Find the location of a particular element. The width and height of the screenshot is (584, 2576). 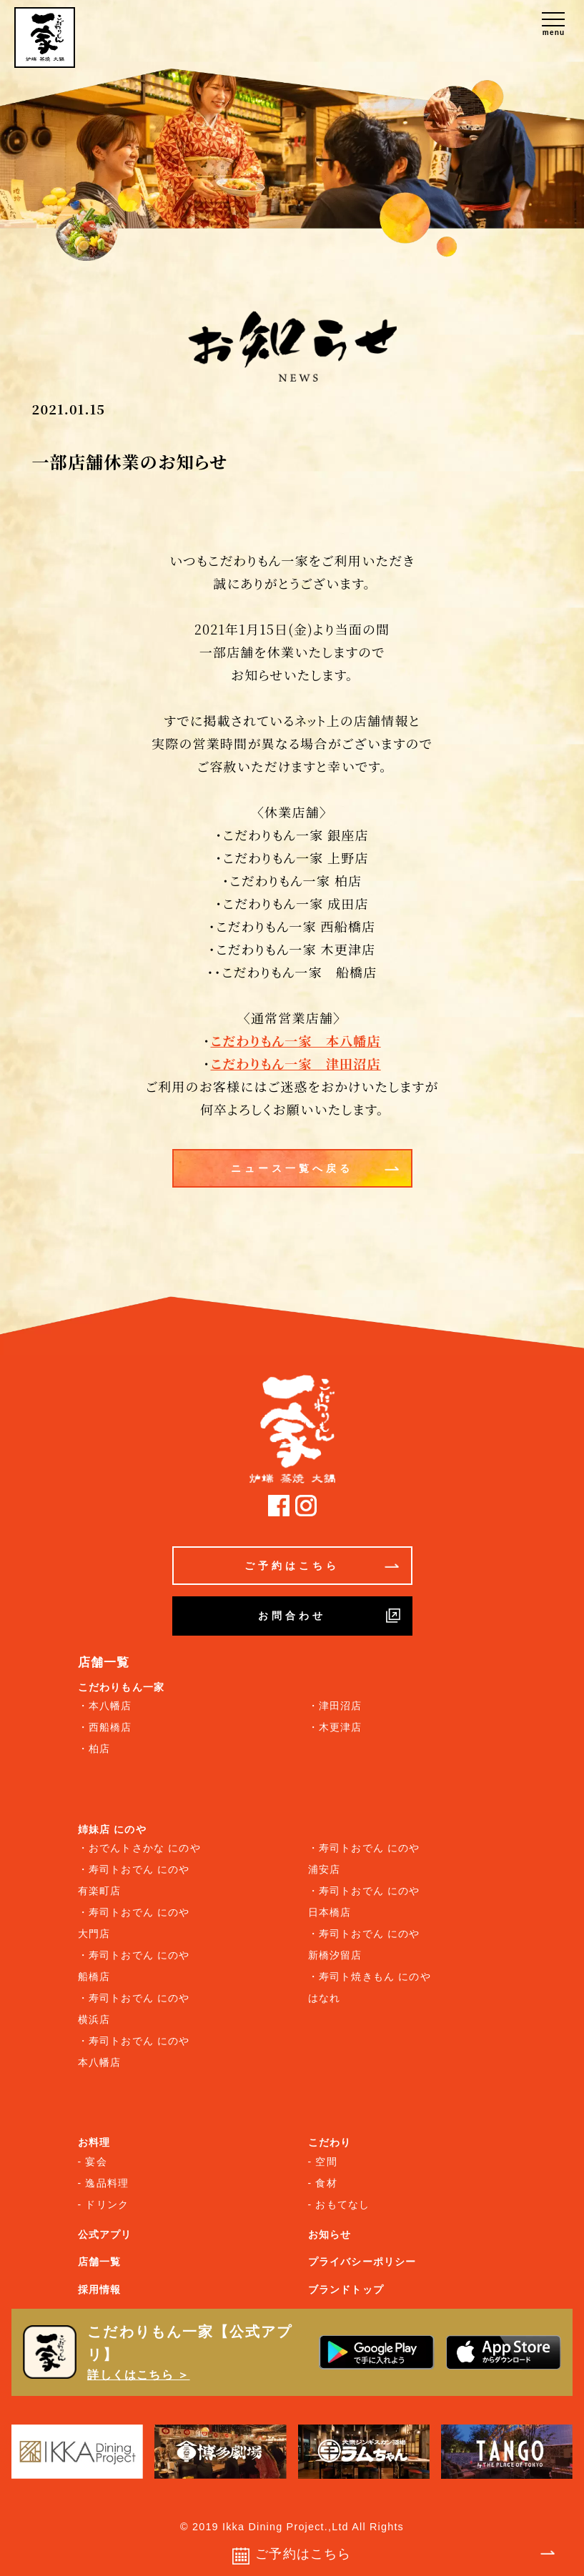

ブランドトップ is located at coordinates (346, 2289).